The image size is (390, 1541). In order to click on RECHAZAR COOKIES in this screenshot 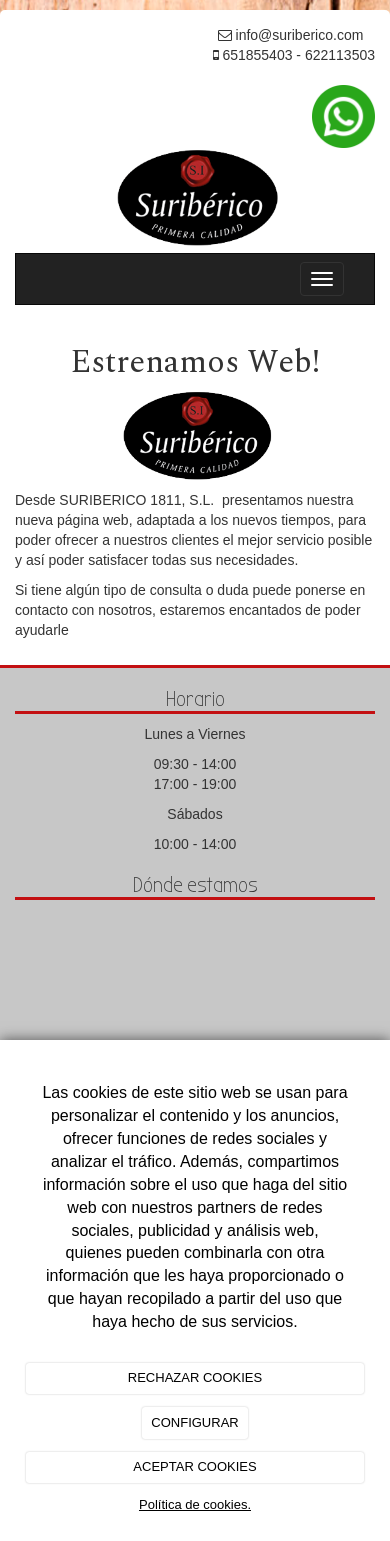, I will do `click(195, 1377)`.